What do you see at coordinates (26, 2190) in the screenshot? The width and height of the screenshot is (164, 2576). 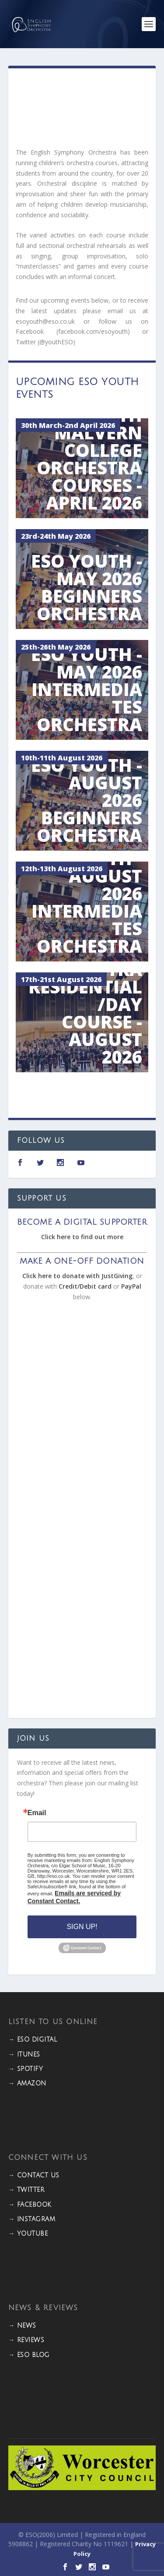 I see `→ TWITTER` at bounding box center [26, 2190].